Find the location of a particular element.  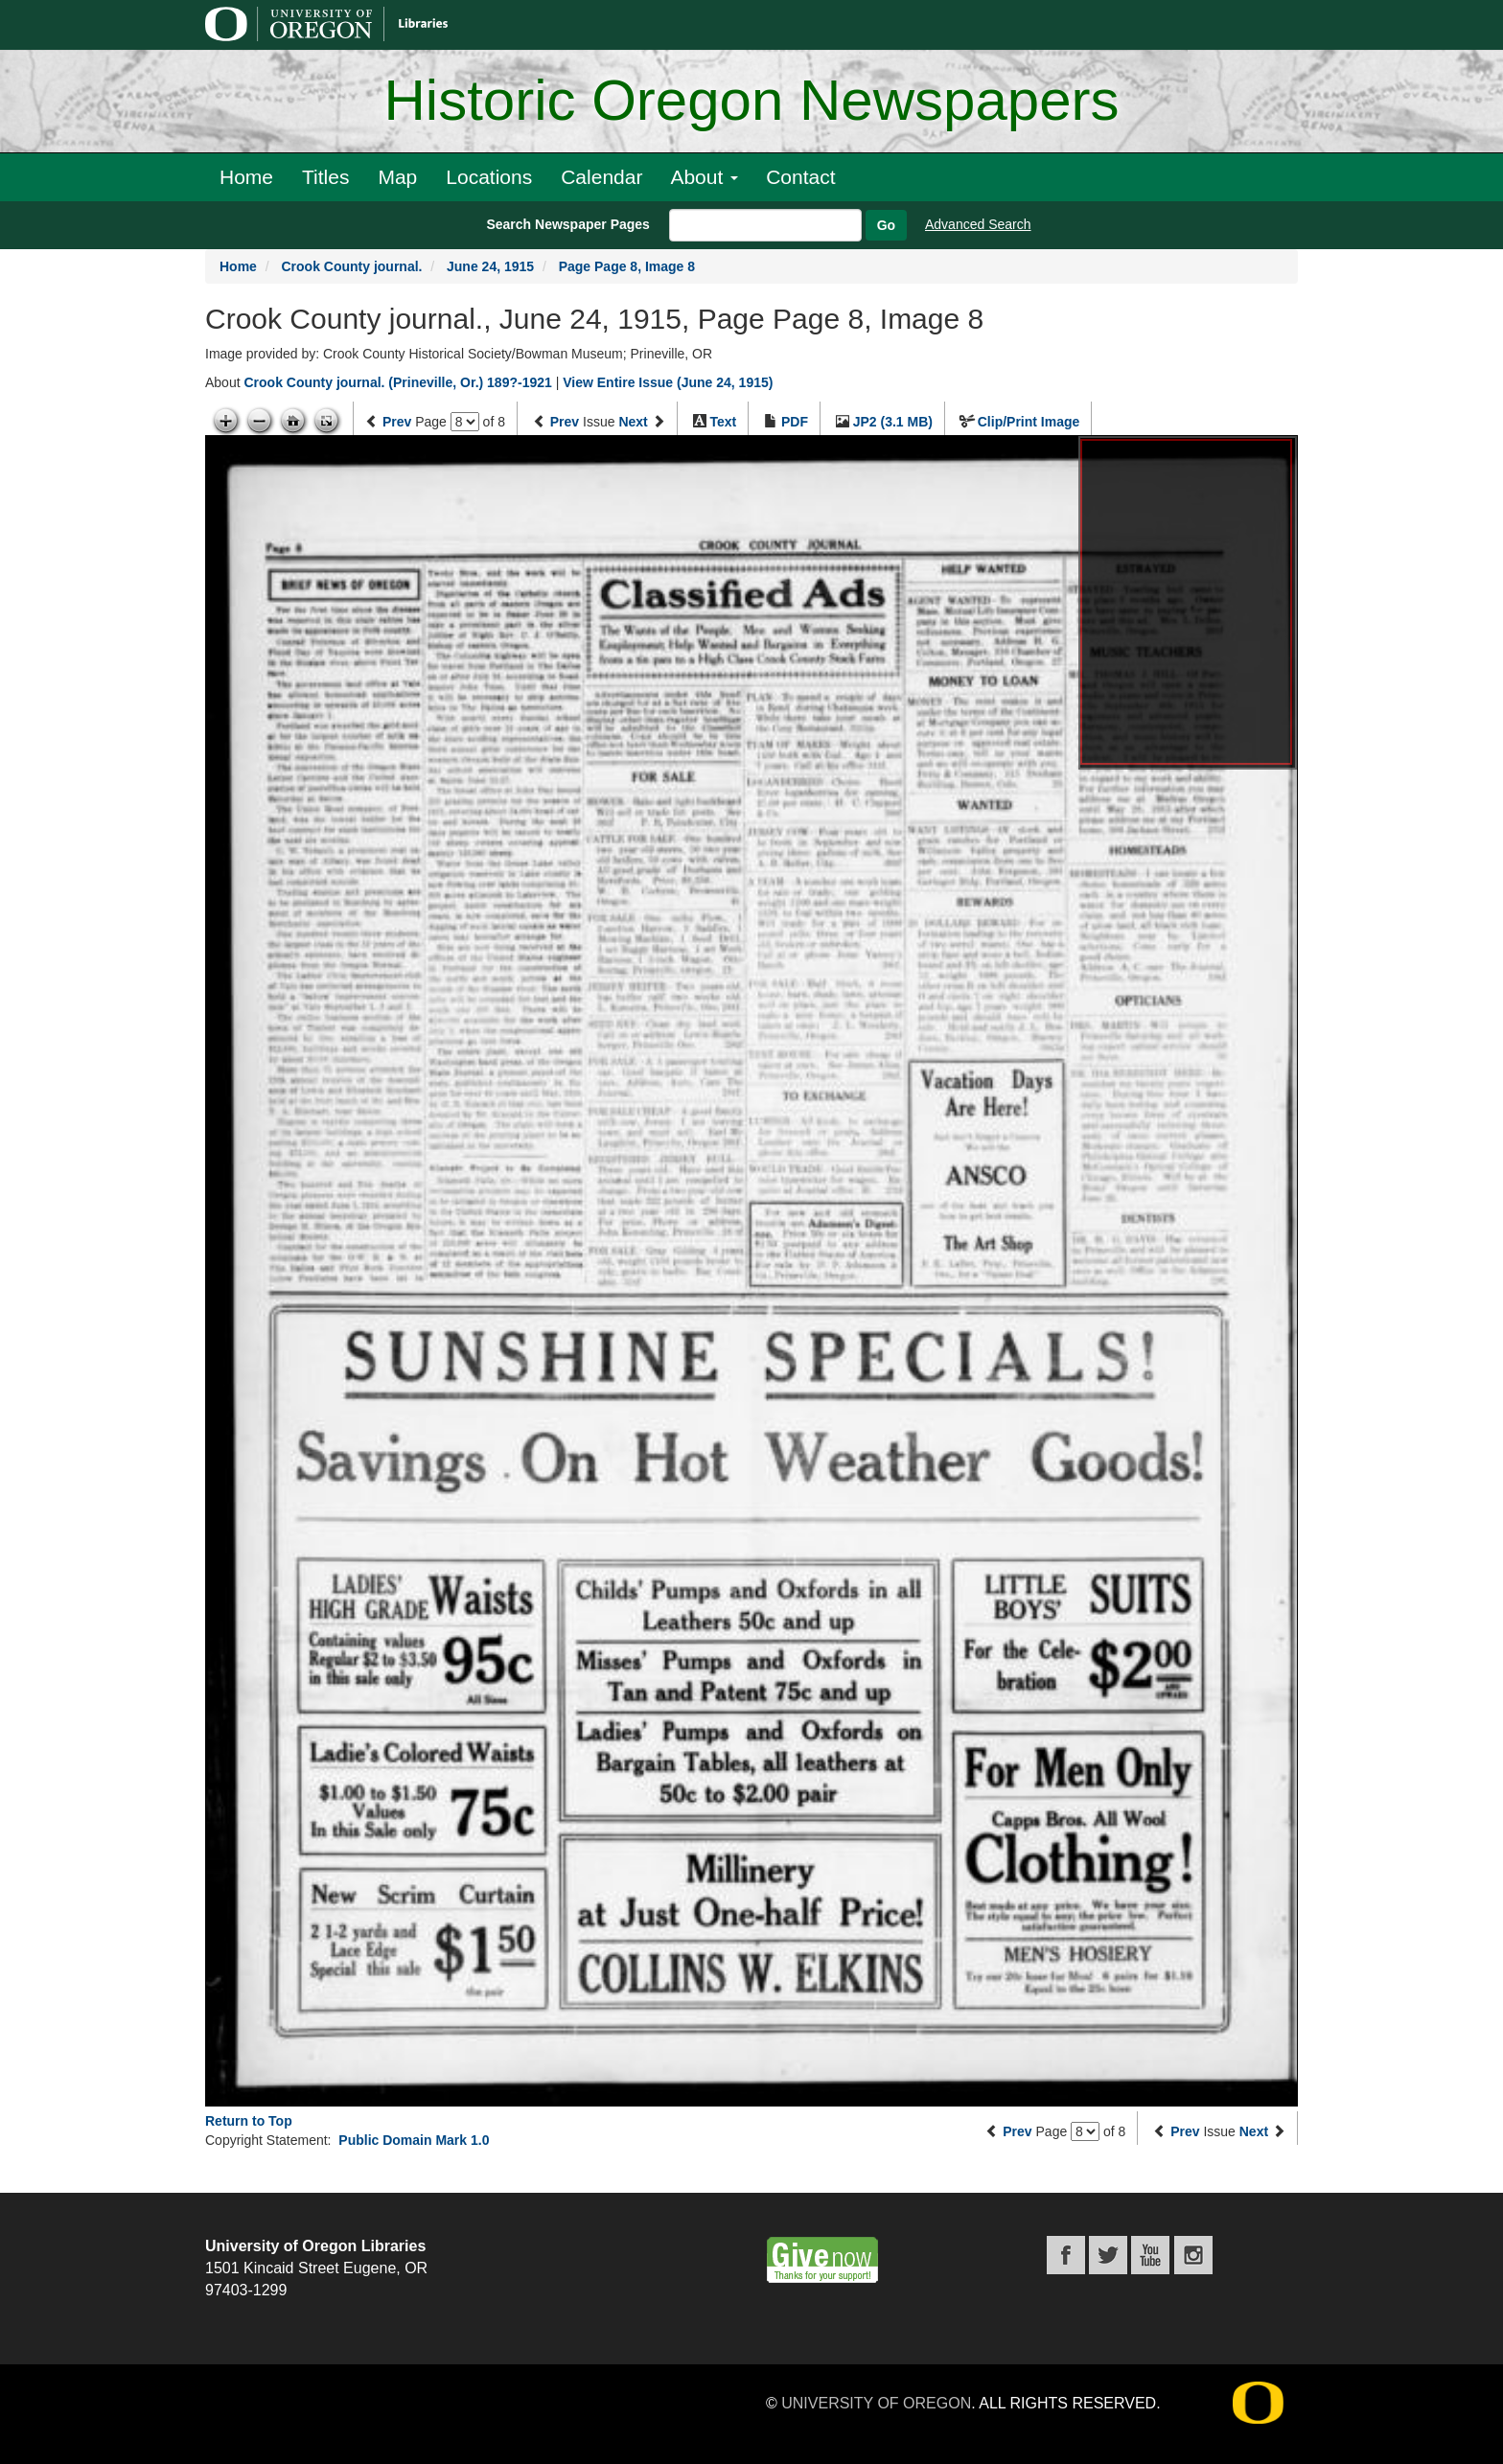

About is located at coordinates (704, 177).